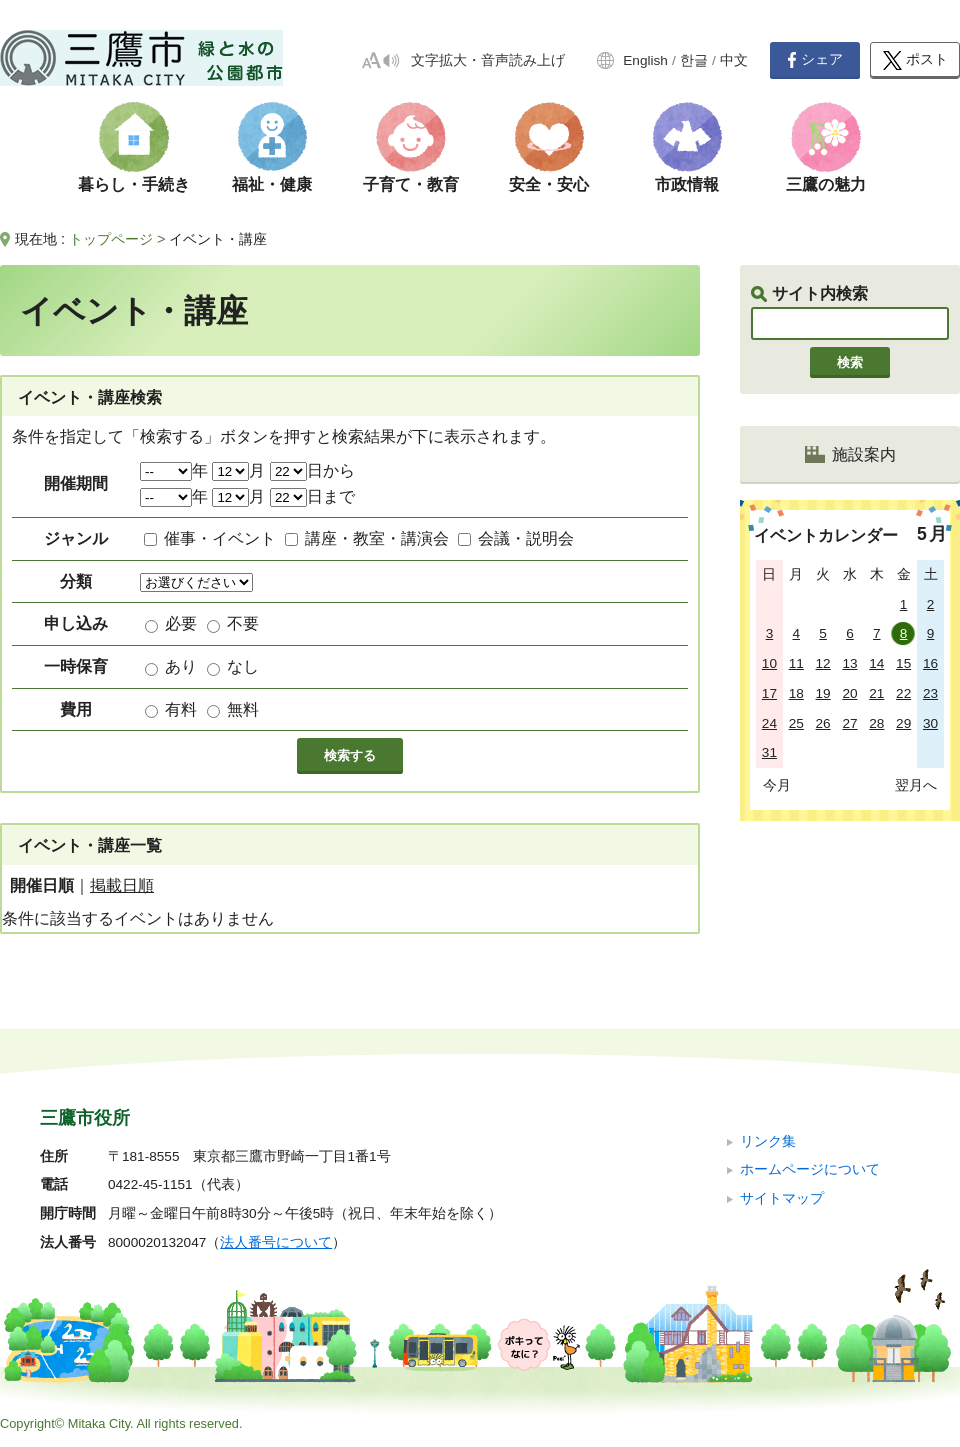 The width and height of the screenshot is (960, 1447). I want to click on 30, so click(930, 723).